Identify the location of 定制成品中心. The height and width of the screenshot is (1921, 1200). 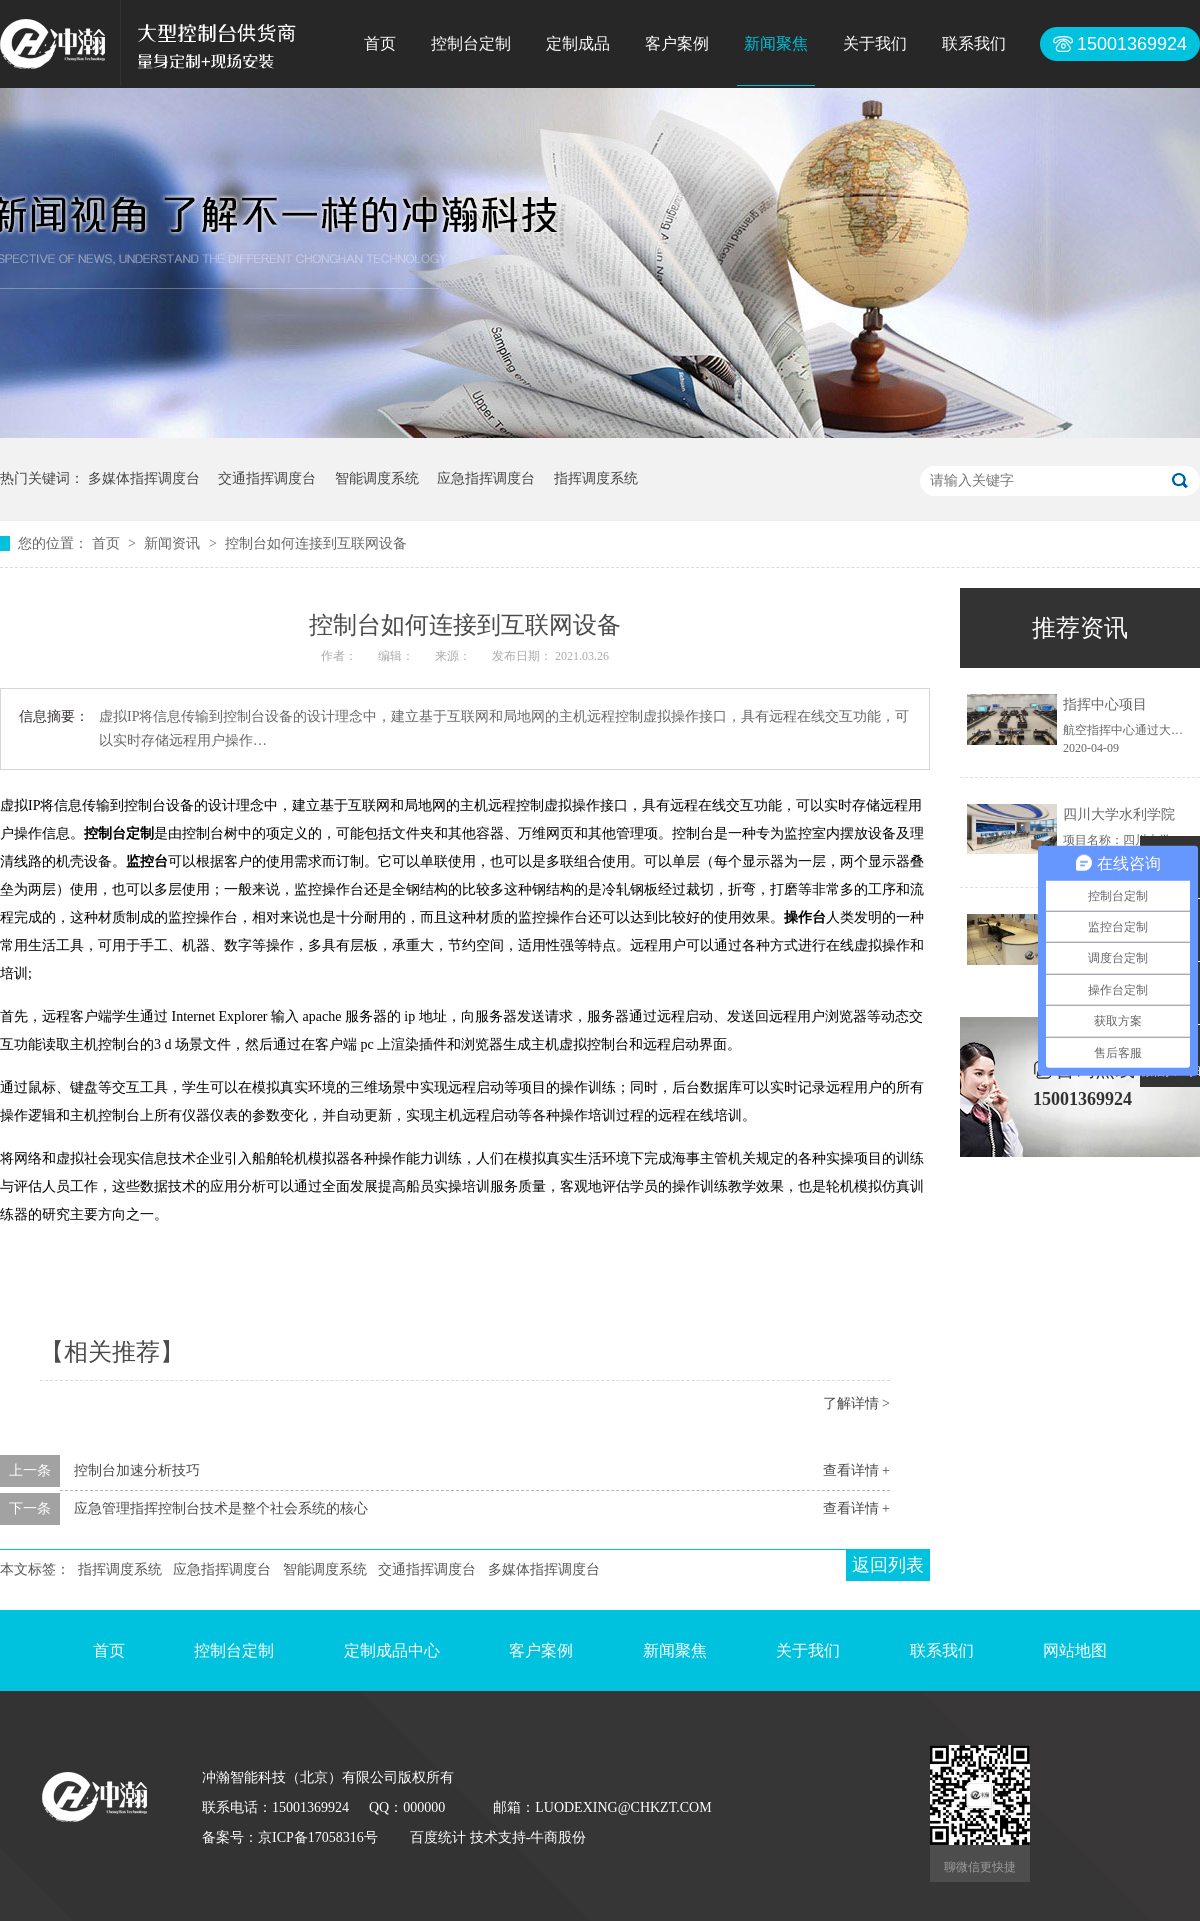
(392, 1650).